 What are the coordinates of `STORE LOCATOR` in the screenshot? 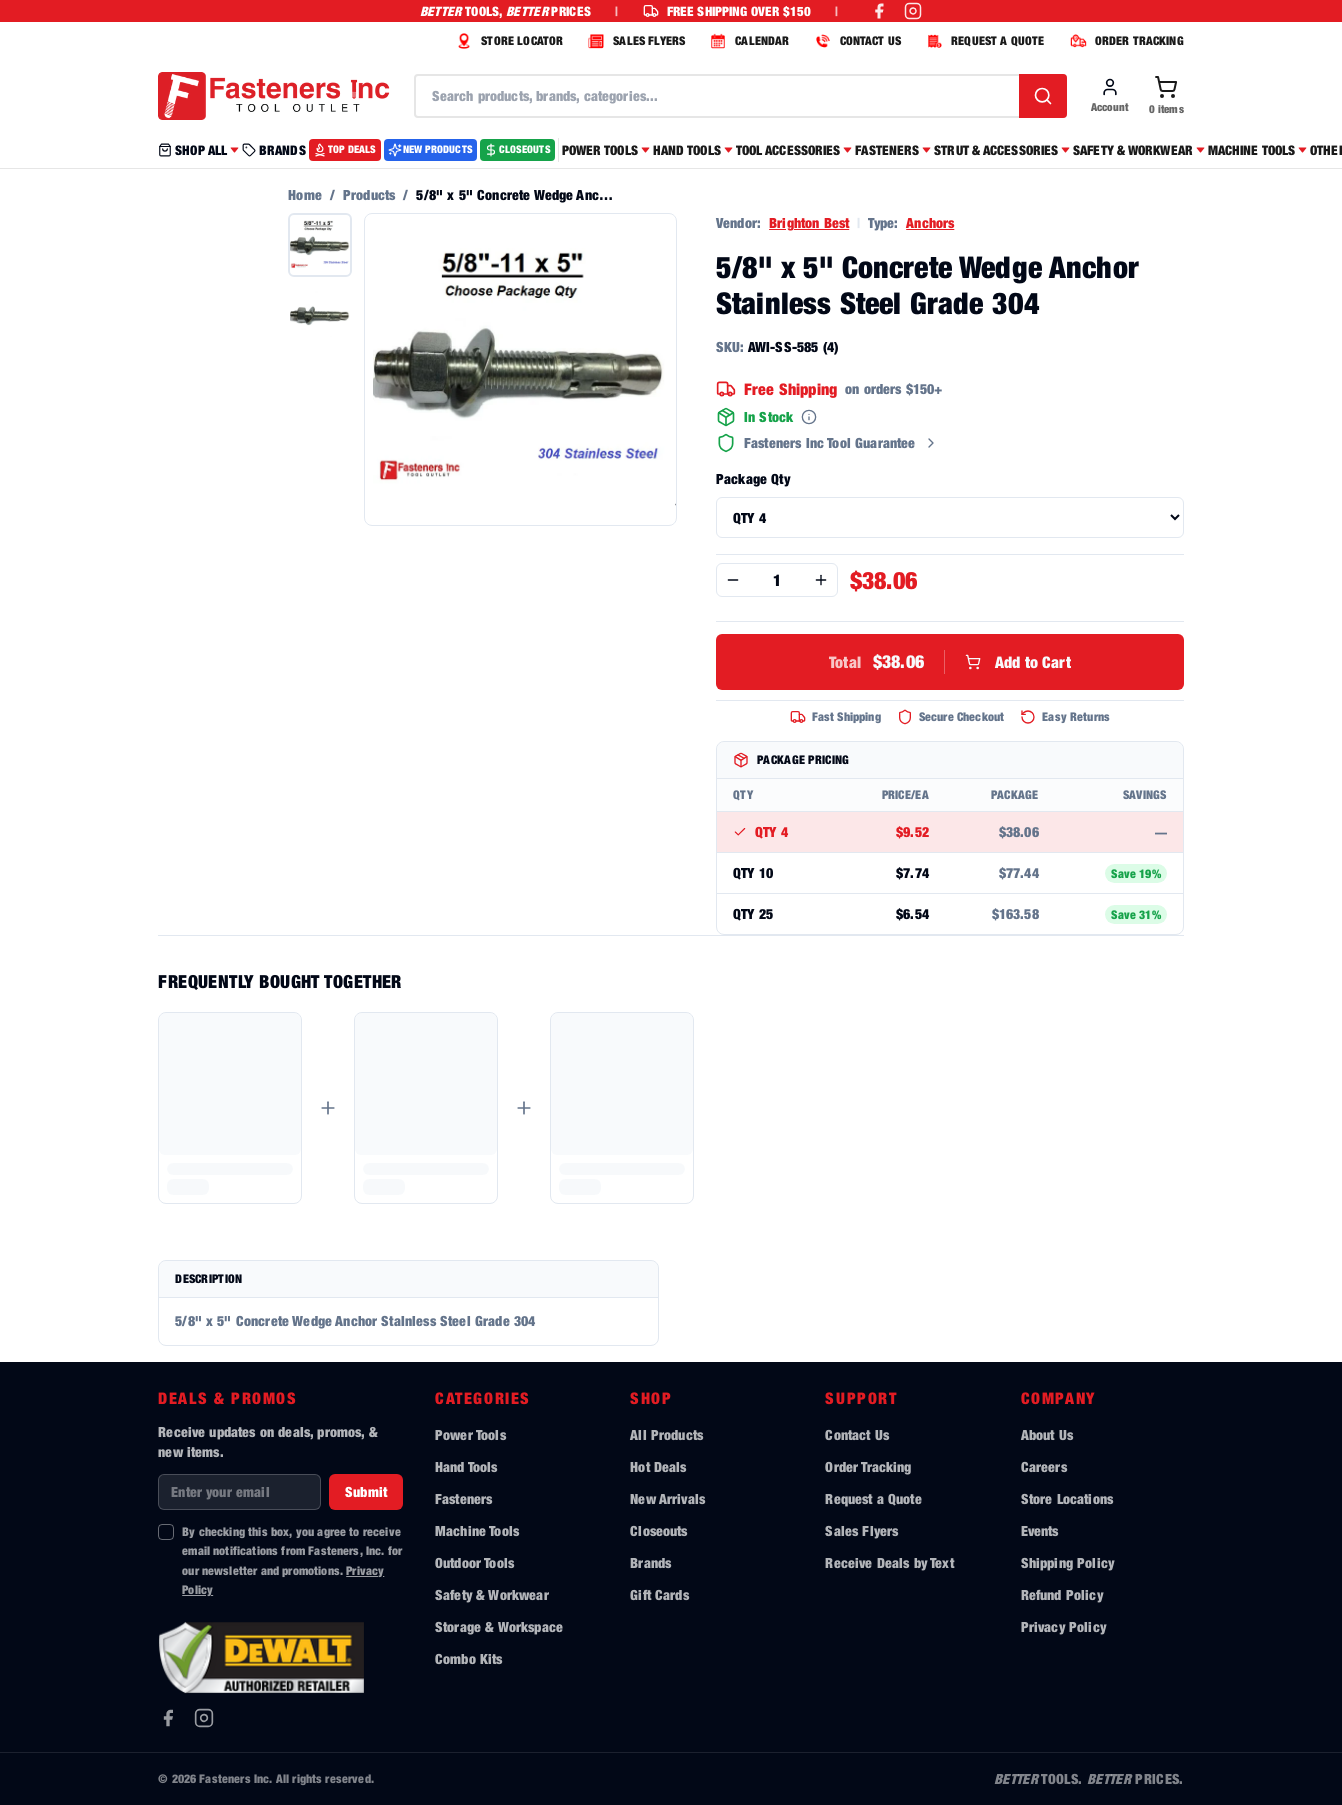 It's located at (507, 41).